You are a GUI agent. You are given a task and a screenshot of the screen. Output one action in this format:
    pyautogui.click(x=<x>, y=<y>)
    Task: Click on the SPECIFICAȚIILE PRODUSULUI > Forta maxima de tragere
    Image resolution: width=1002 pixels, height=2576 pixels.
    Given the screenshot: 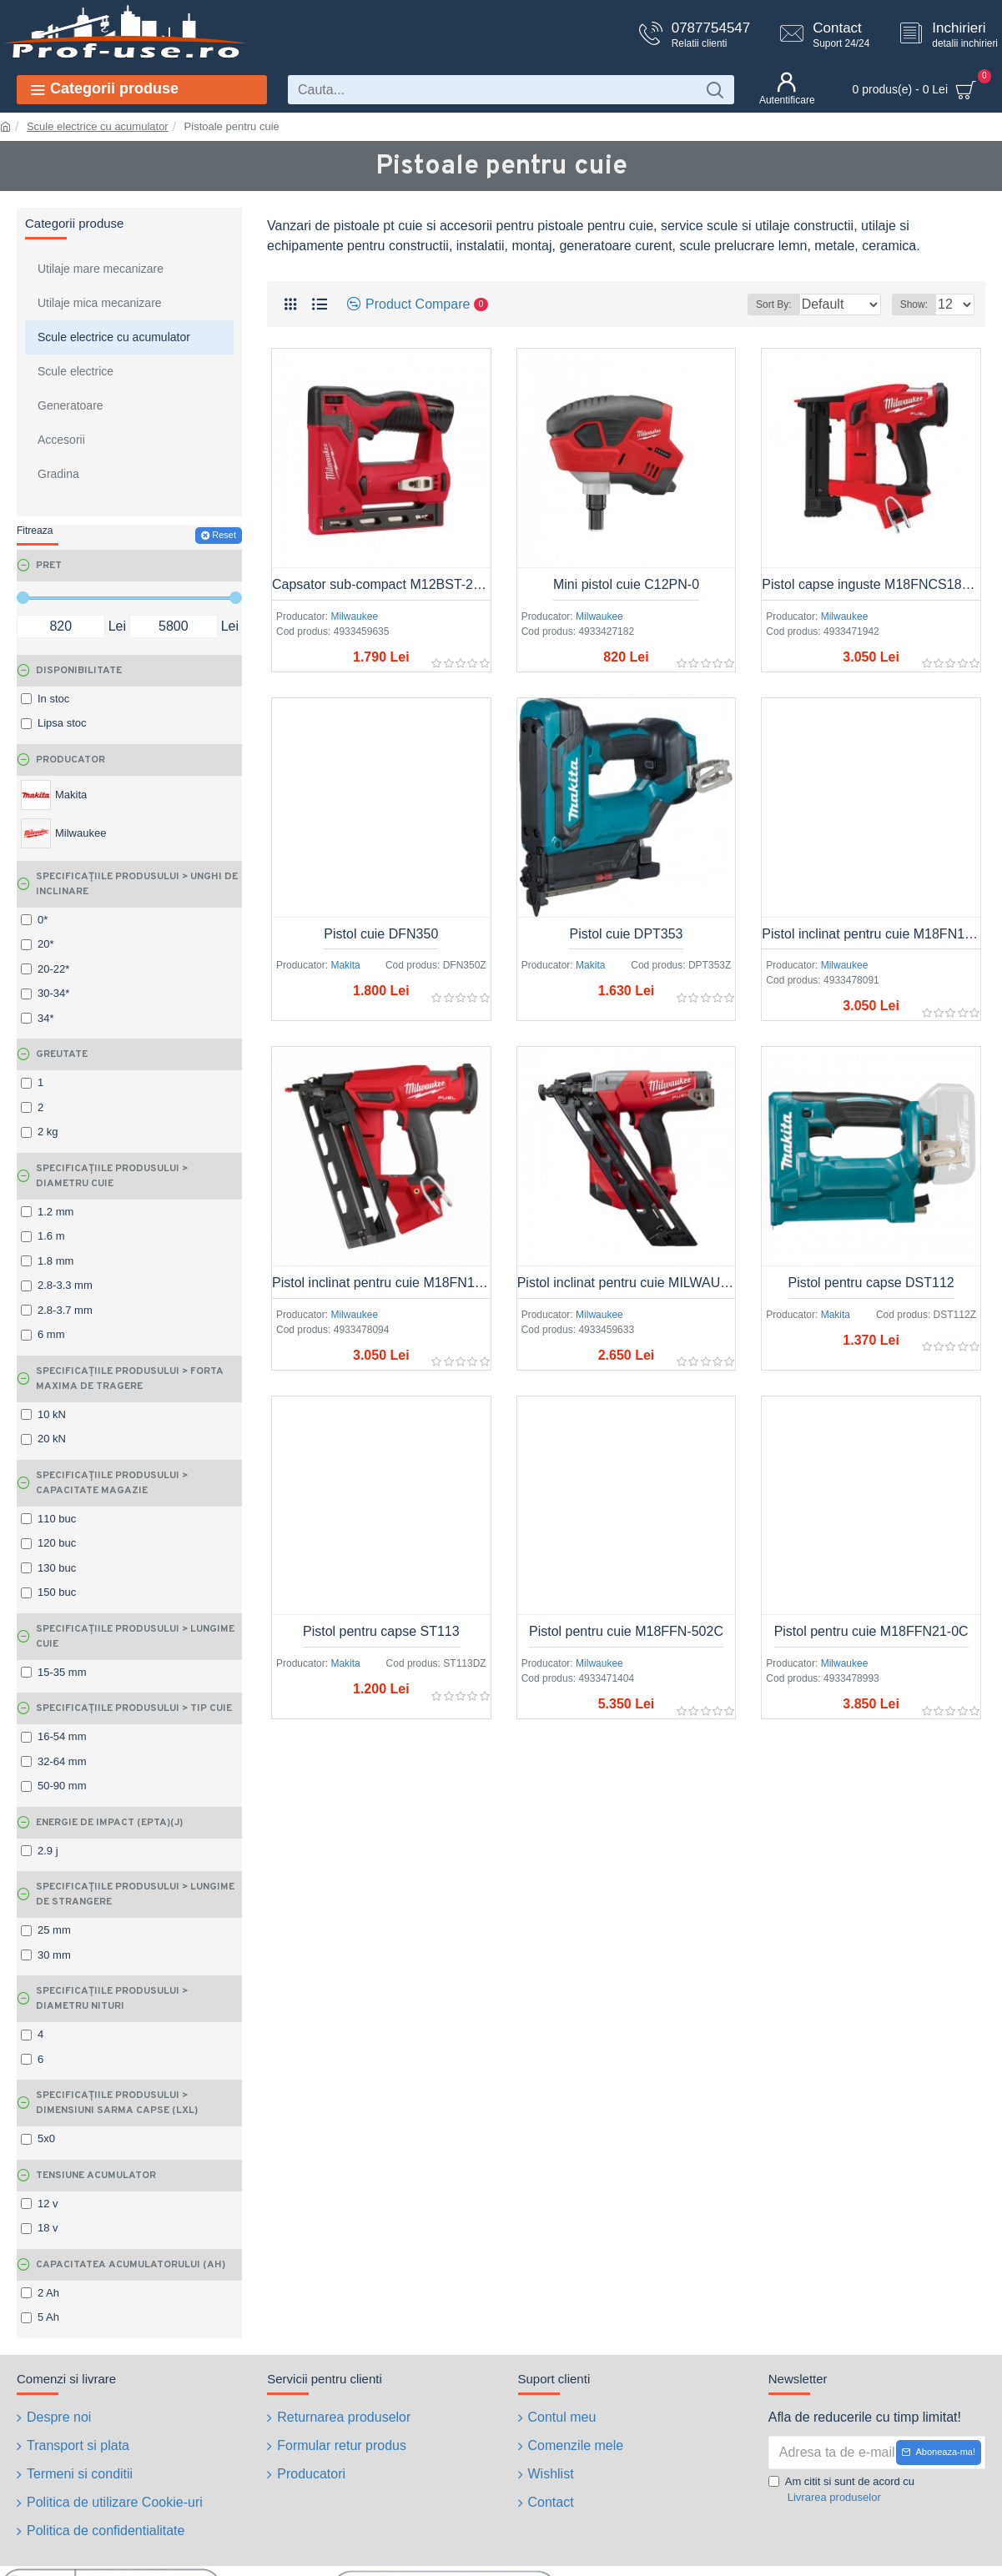 What is the action you would take?
    pyautogui.click(x=130, y=1379)
    